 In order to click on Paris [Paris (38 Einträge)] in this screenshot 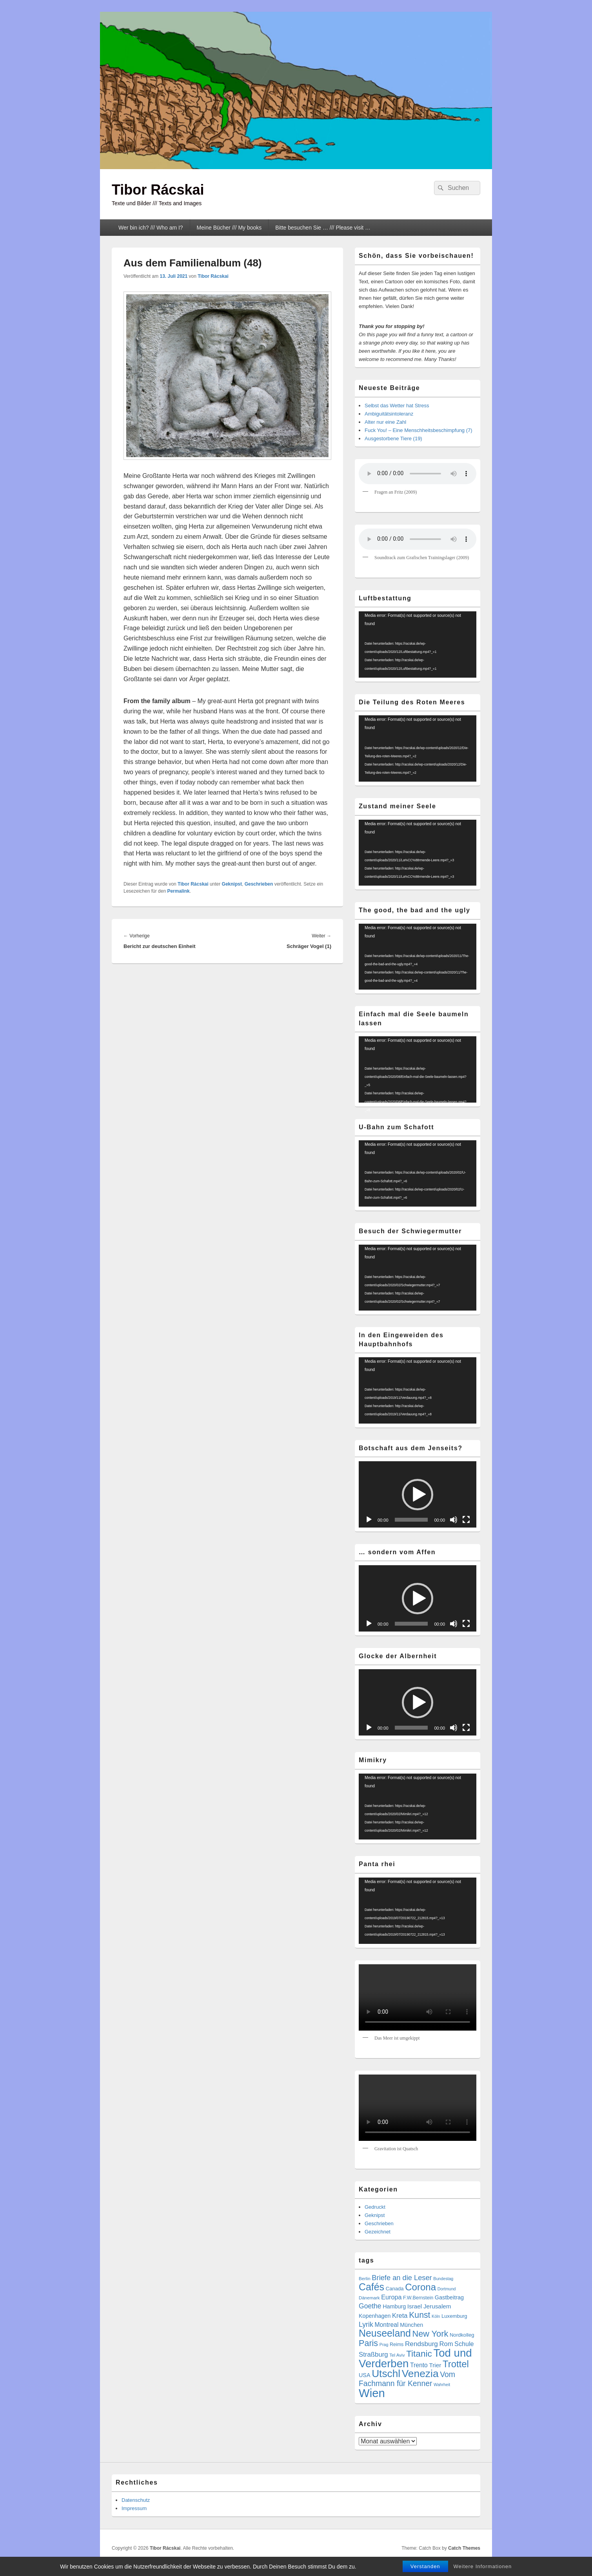, I will do `click(368, 2343)`.